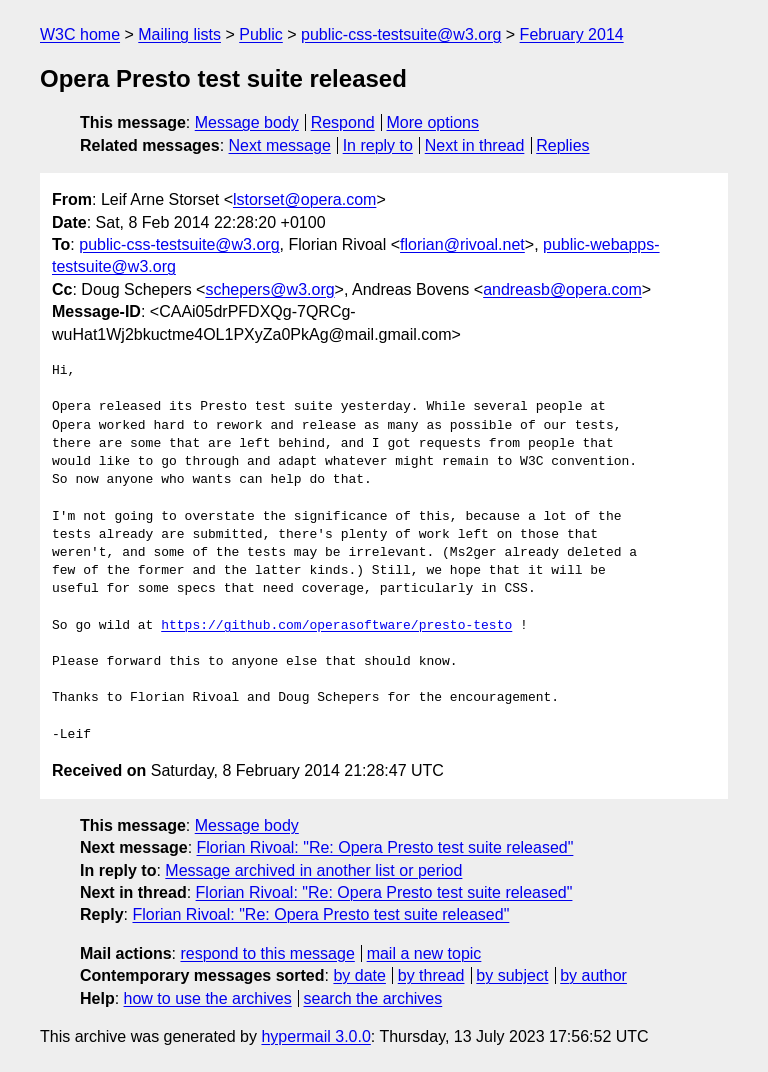  I want to click on by author, so click(593, 975).